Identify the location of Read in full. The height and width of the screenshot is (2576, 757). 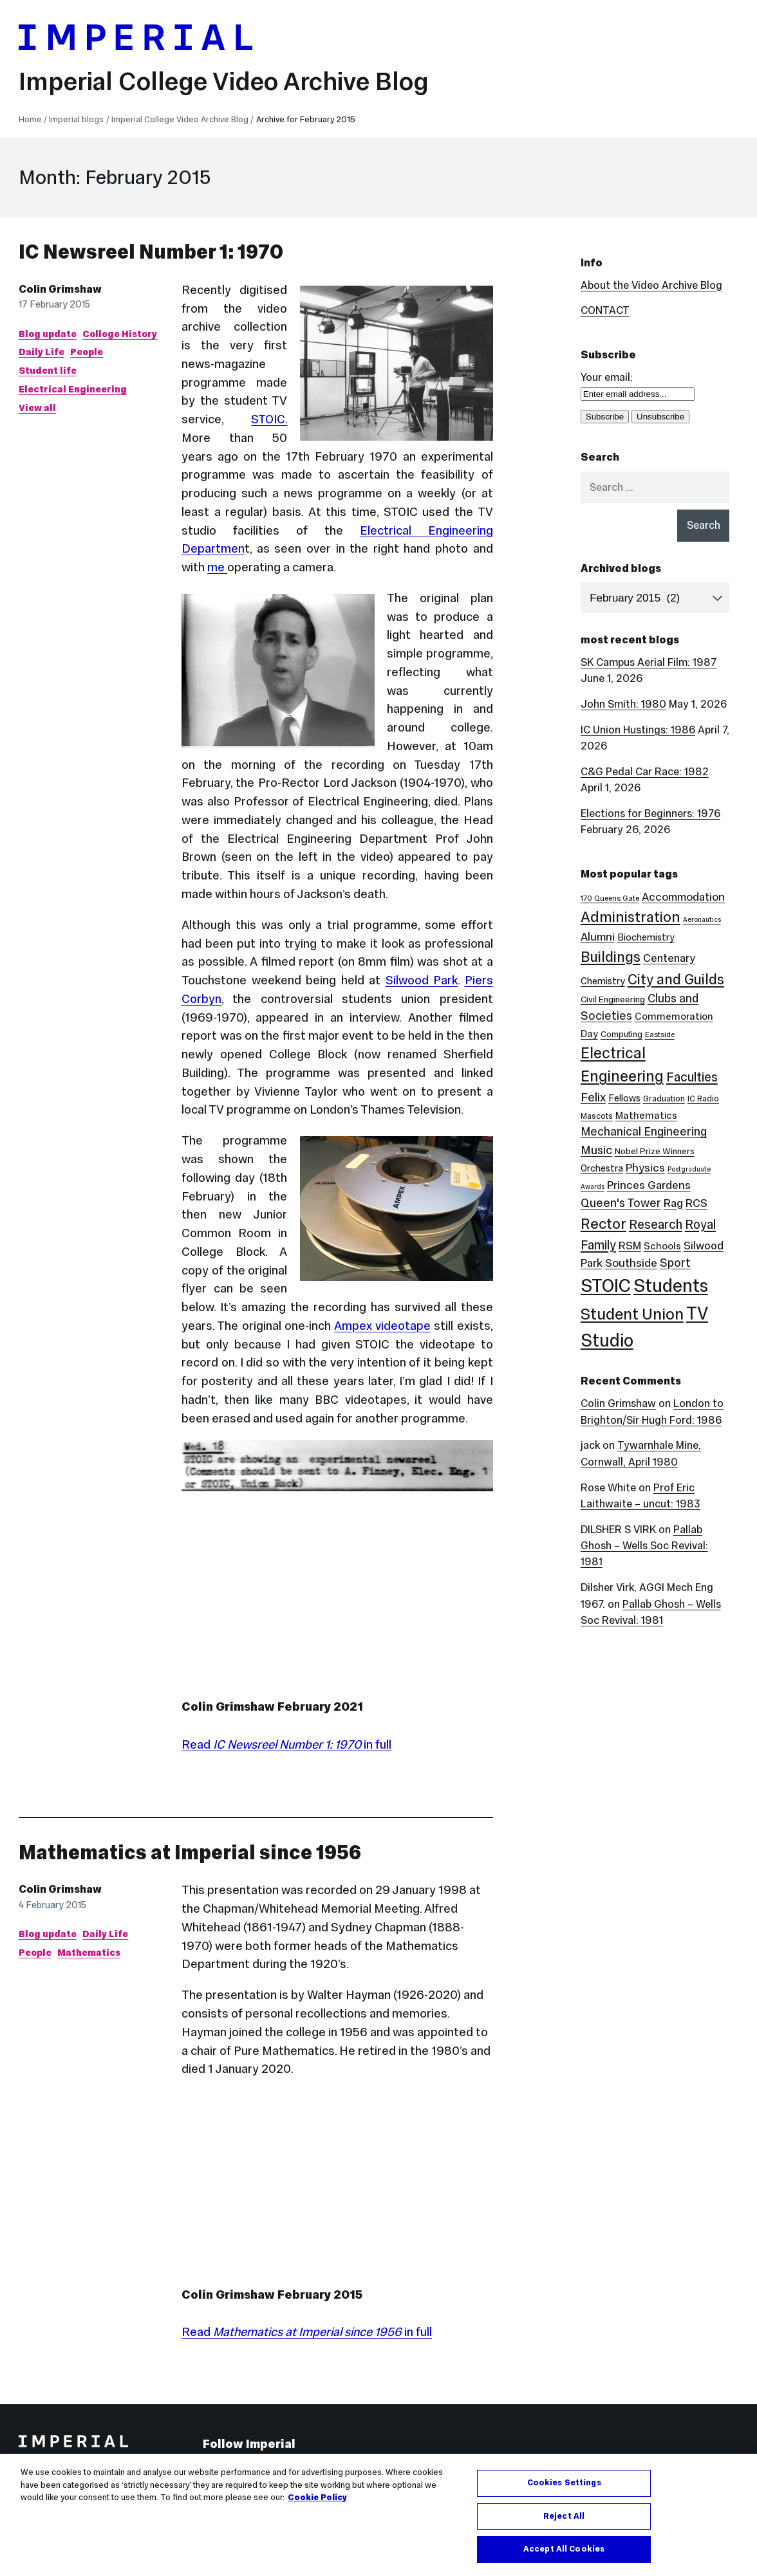
(286, 1744).